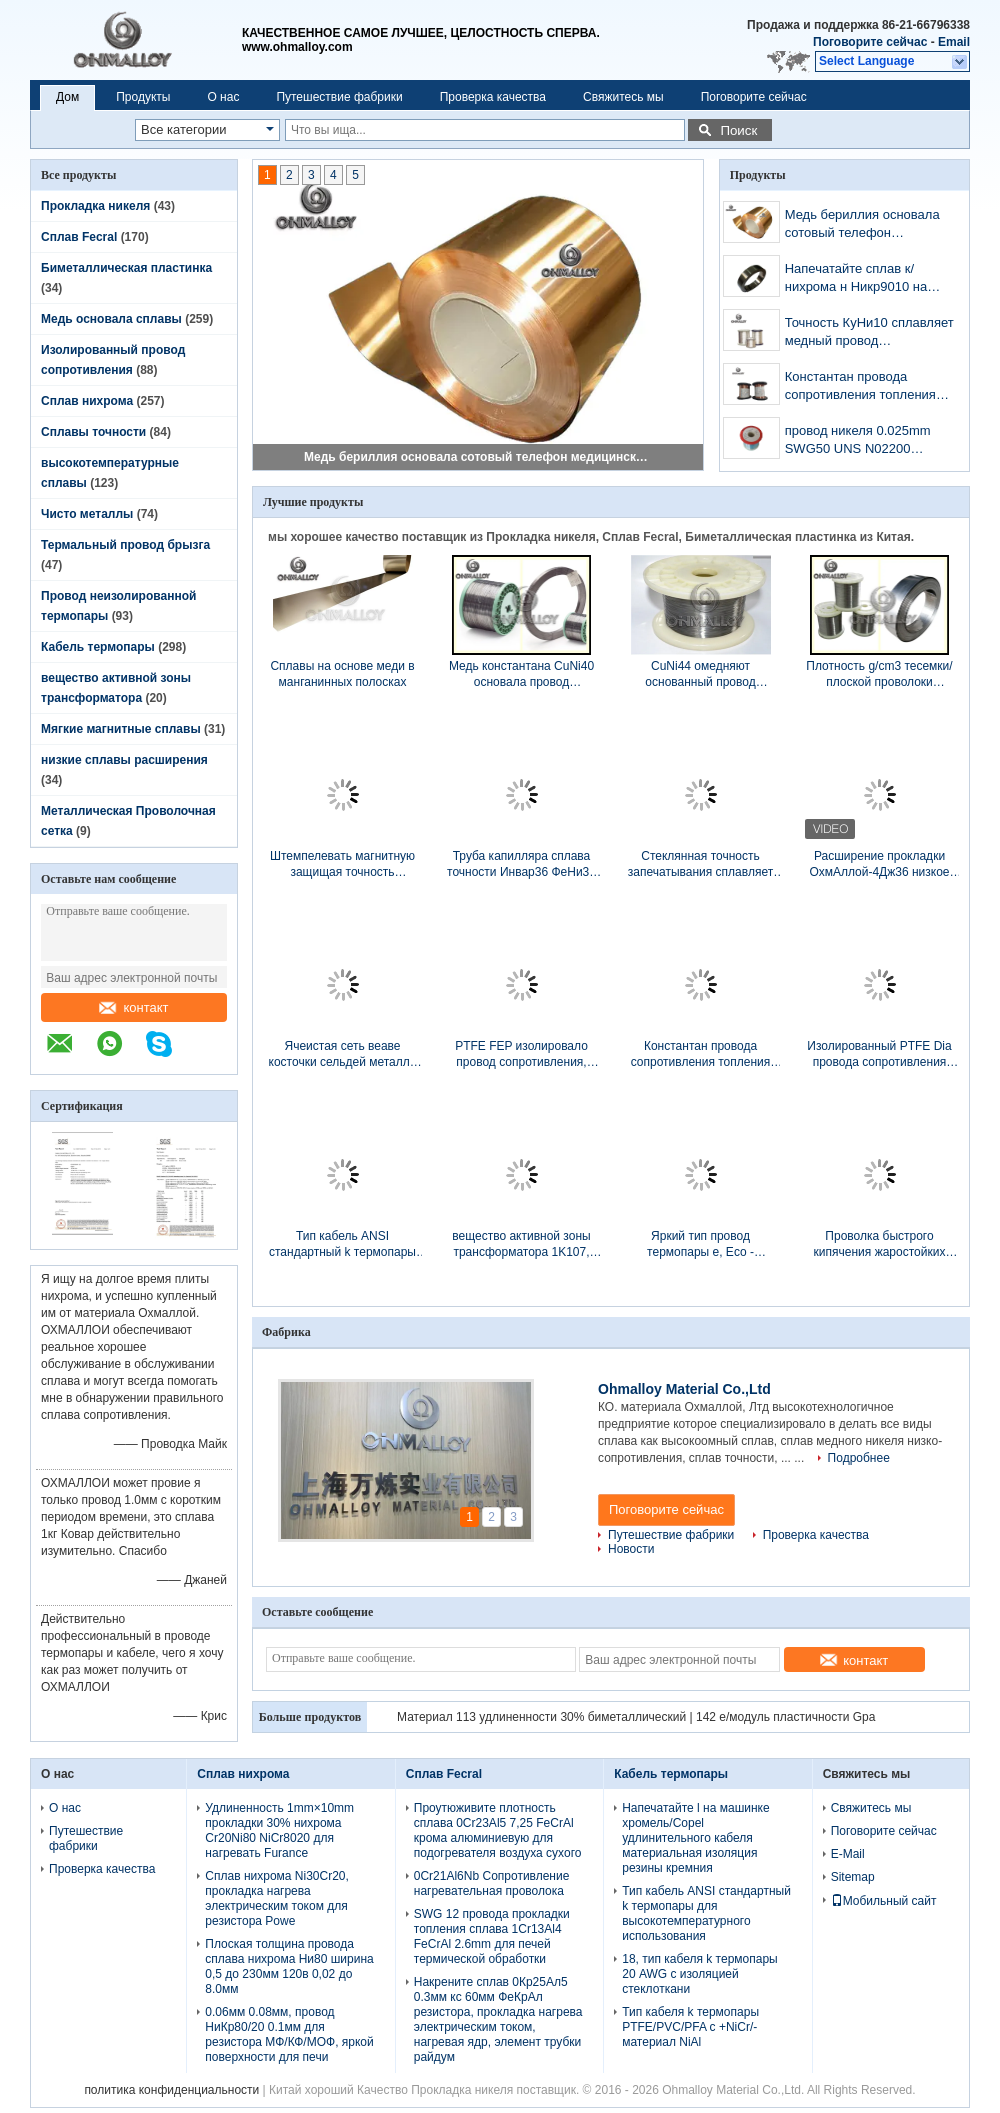 This screenshot has height=2113, width=1000. What do you see at coordinates (870, 42) in the screenshot?
I see `Поговорите сейчас` at bounding box center [870, 42].